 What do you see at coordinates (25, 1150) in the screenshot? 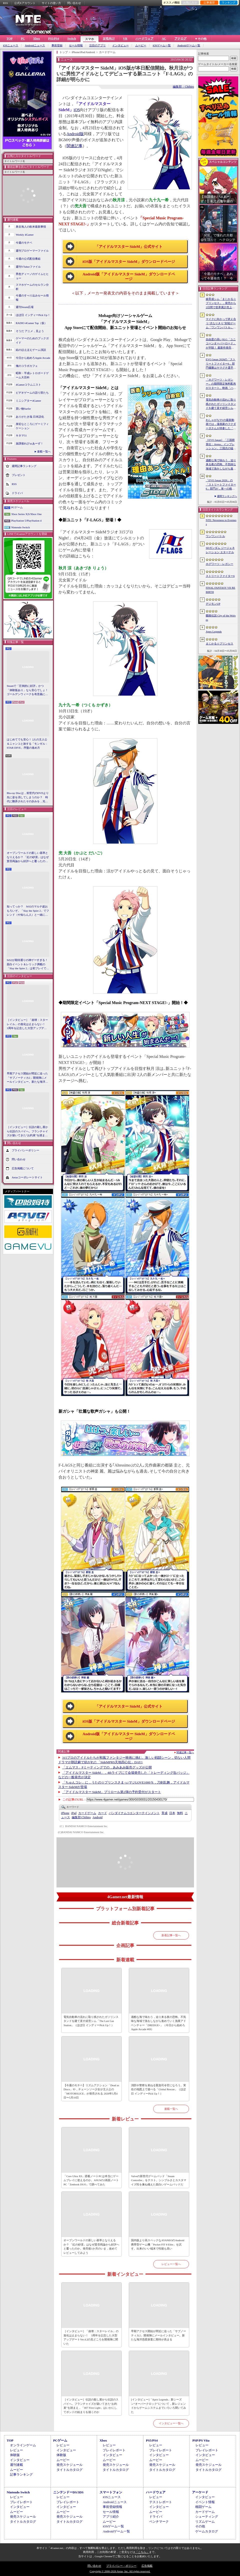
I see `プライバシーポリシー` at bounding box center [25, 1150].